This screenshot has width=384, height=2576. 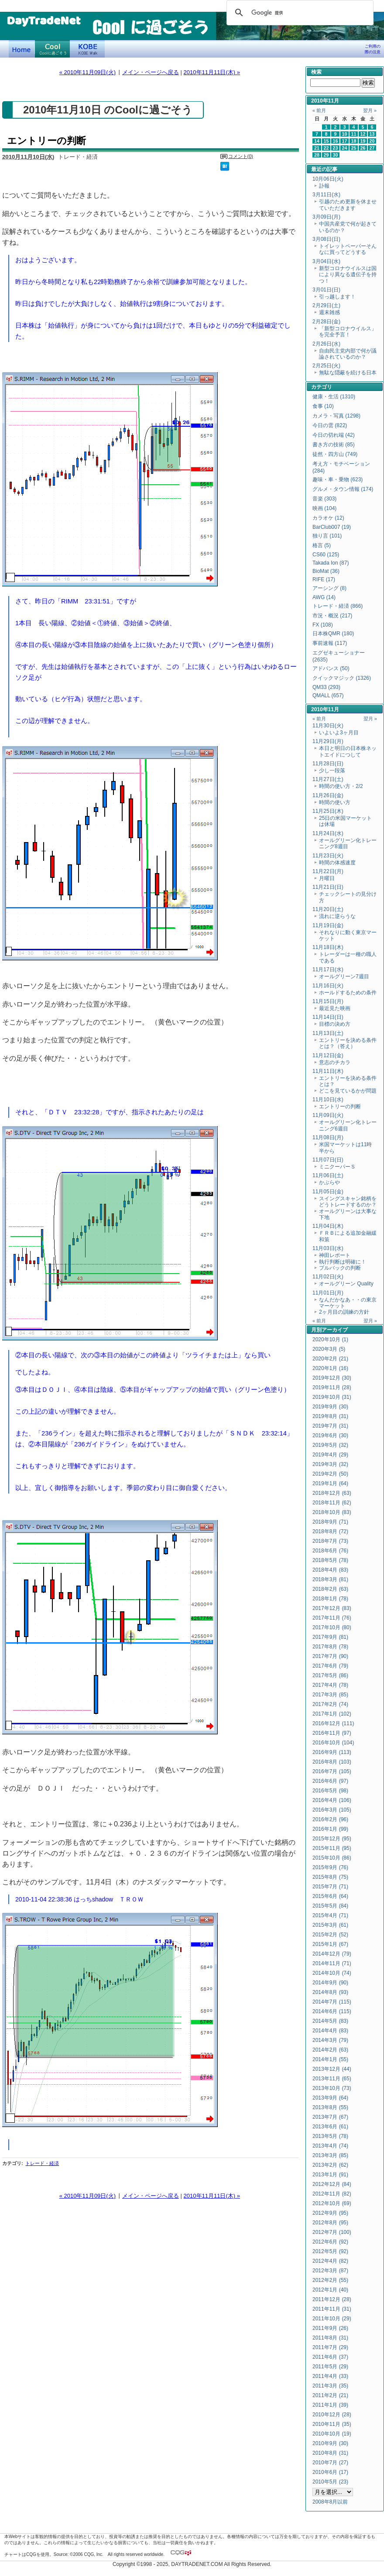 I want to click on 今日の切れ端 (42), so click(x=333, y=435).